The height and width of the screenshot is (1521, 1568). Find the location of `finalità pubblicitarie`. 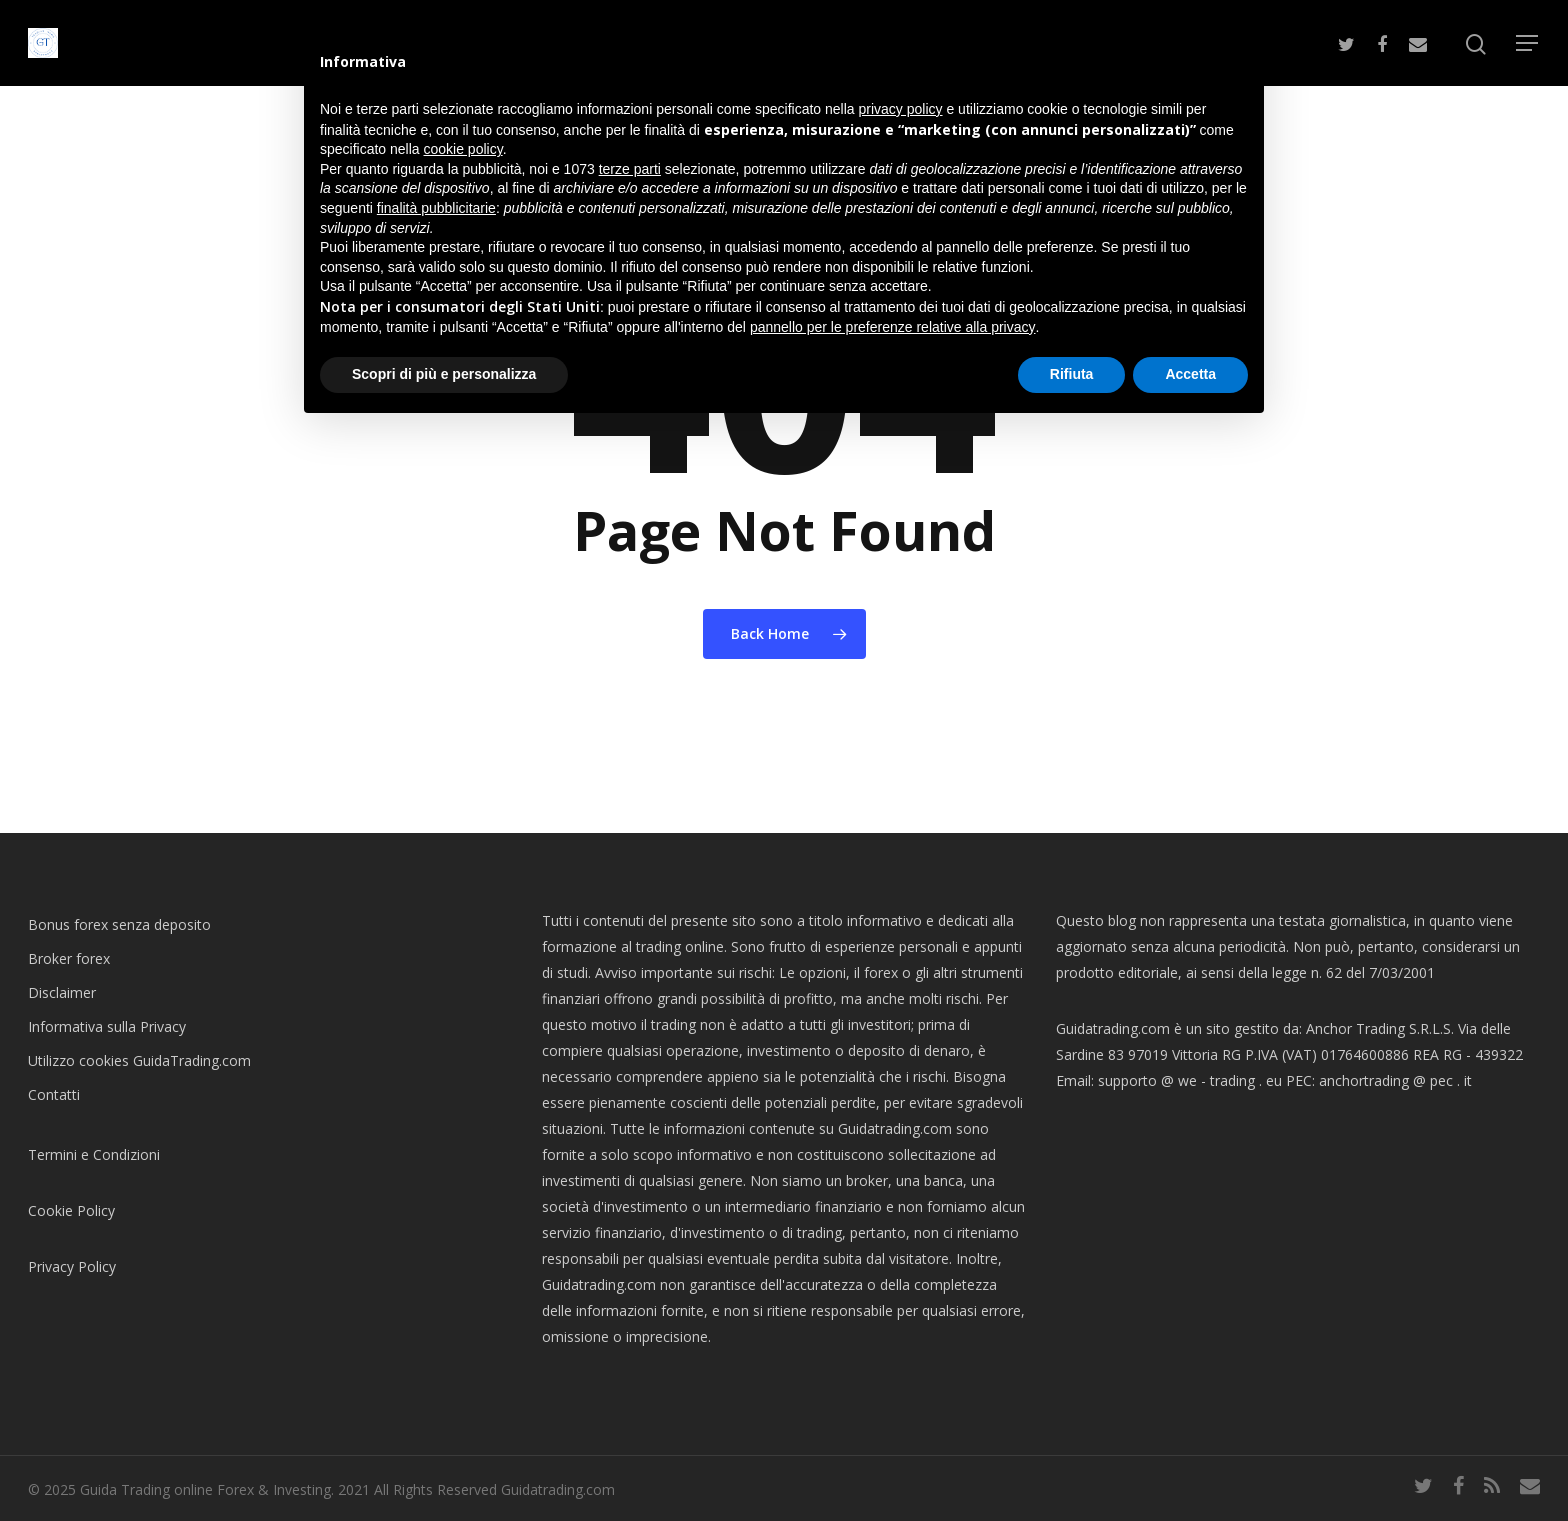

finalità pubblicitarie is located at coordinates (436, 208).